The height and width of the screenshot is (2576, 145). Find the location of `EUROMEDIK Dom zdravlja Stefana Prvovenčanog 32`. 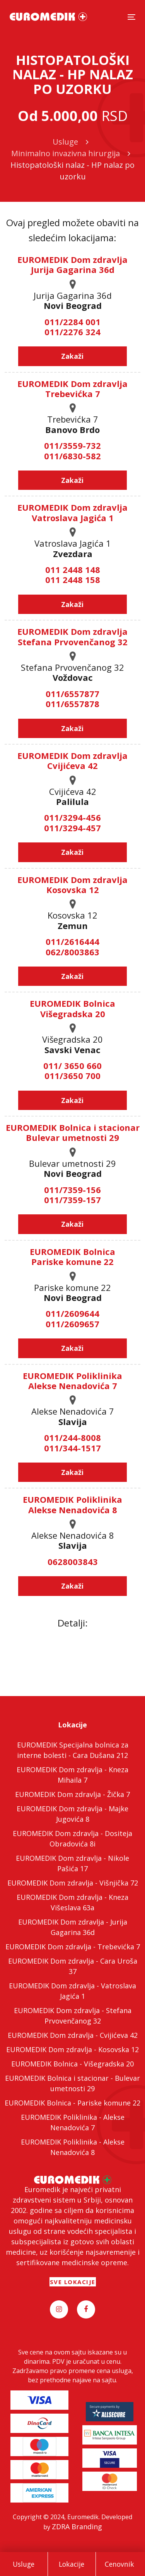

EUROMEDIK Dom zdravlja Stefana Prvovenčanog 32 is located at coordinates (72, 636).